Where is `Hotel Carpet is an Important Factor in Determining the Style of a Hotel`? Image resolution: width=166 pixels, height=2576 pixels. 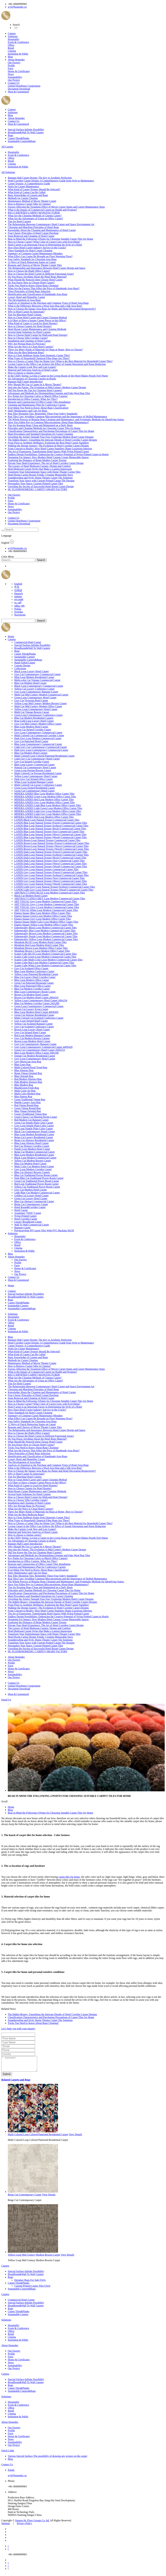
Hotel Carpet is an Important Factor in Determining the Style of a Hotel is located at coordinates (45, 244).